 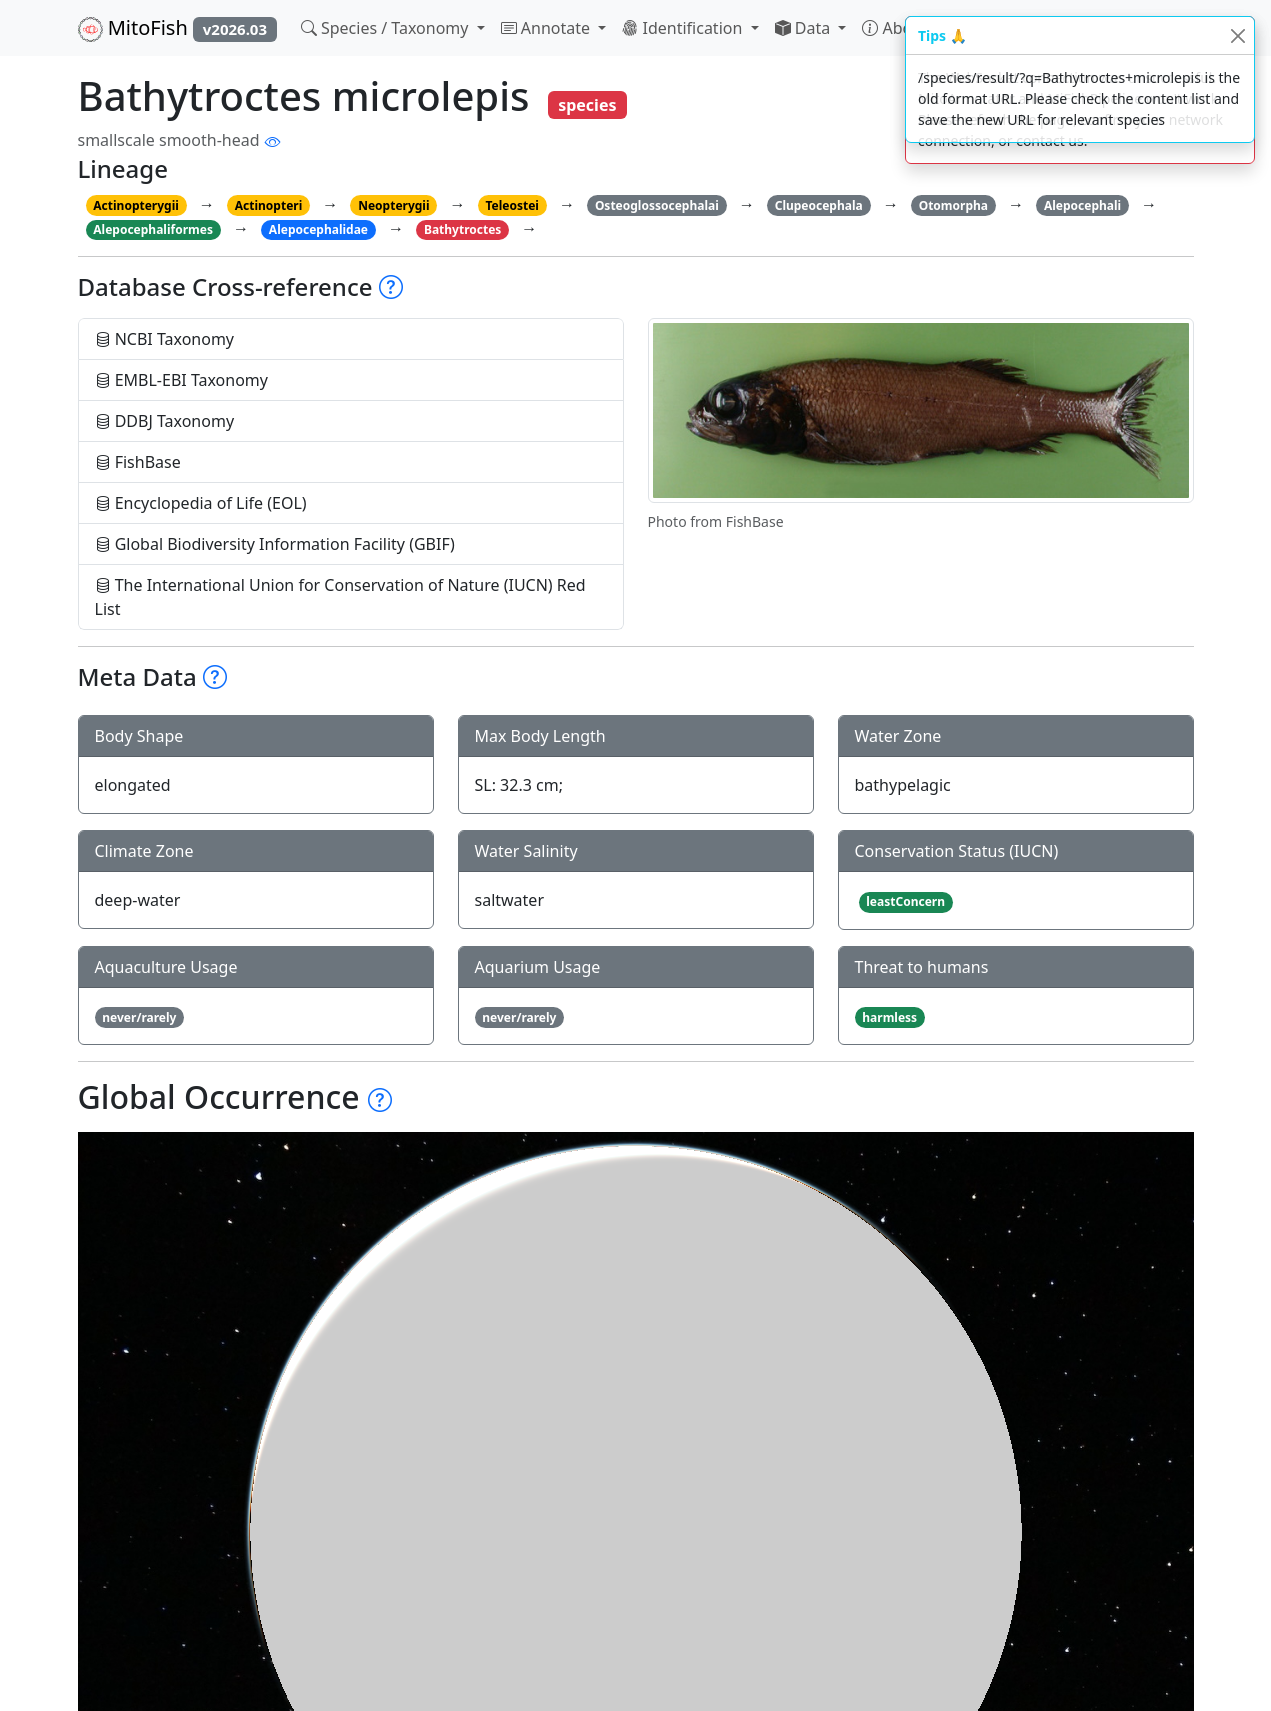 I want to click on Species / Taxonomy [button], so click(x=387, y=28).